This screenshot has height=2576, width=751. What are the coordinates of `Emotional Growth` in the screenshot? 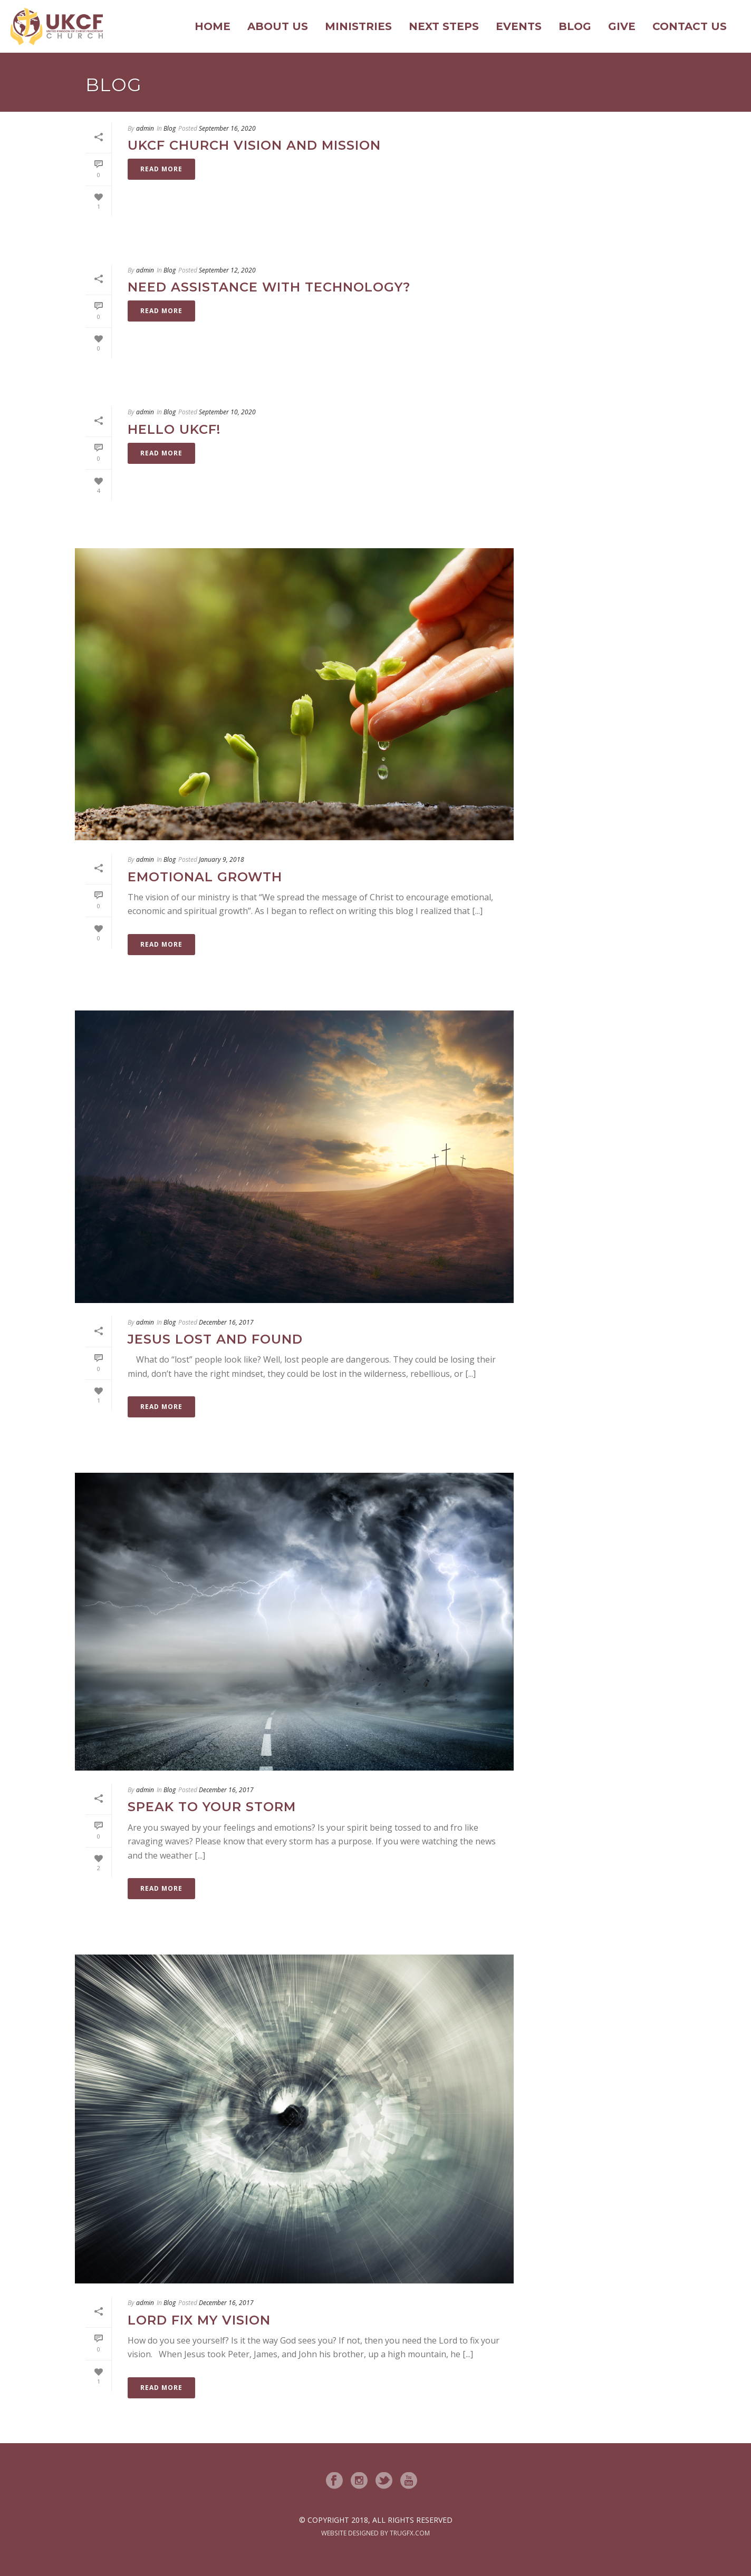 It's located at (205, 876).